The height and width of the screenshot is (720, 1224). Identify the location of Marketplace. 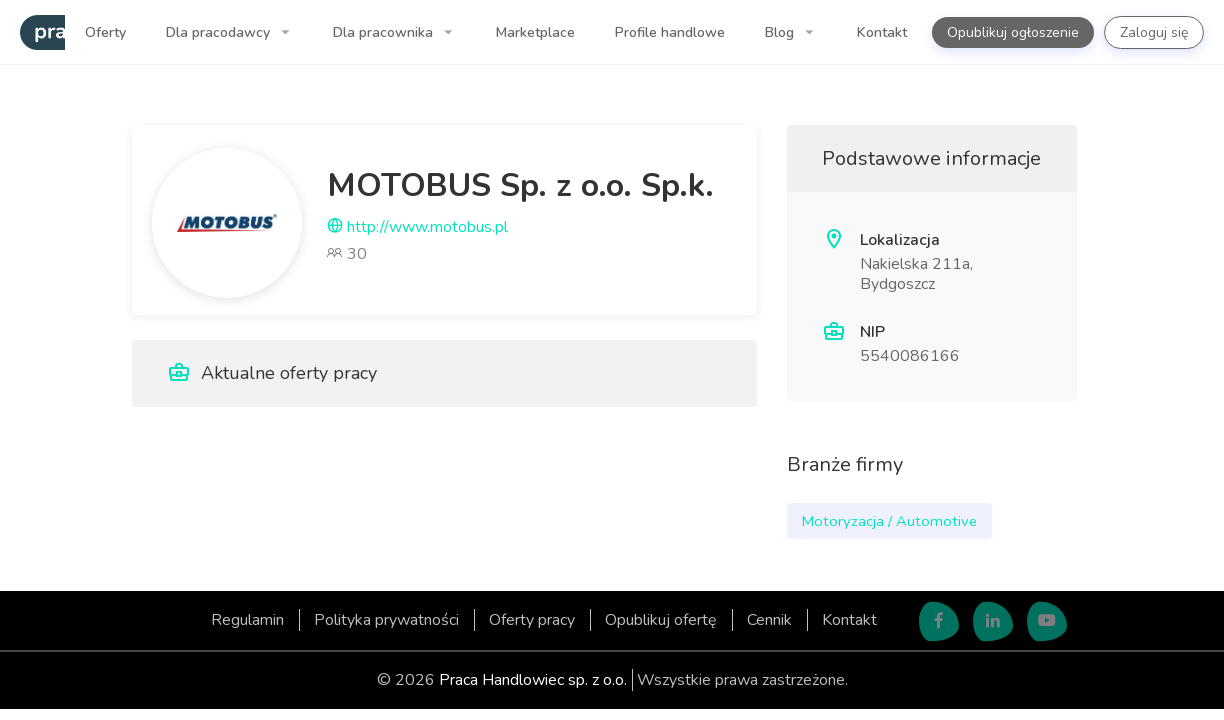
(535, 32).